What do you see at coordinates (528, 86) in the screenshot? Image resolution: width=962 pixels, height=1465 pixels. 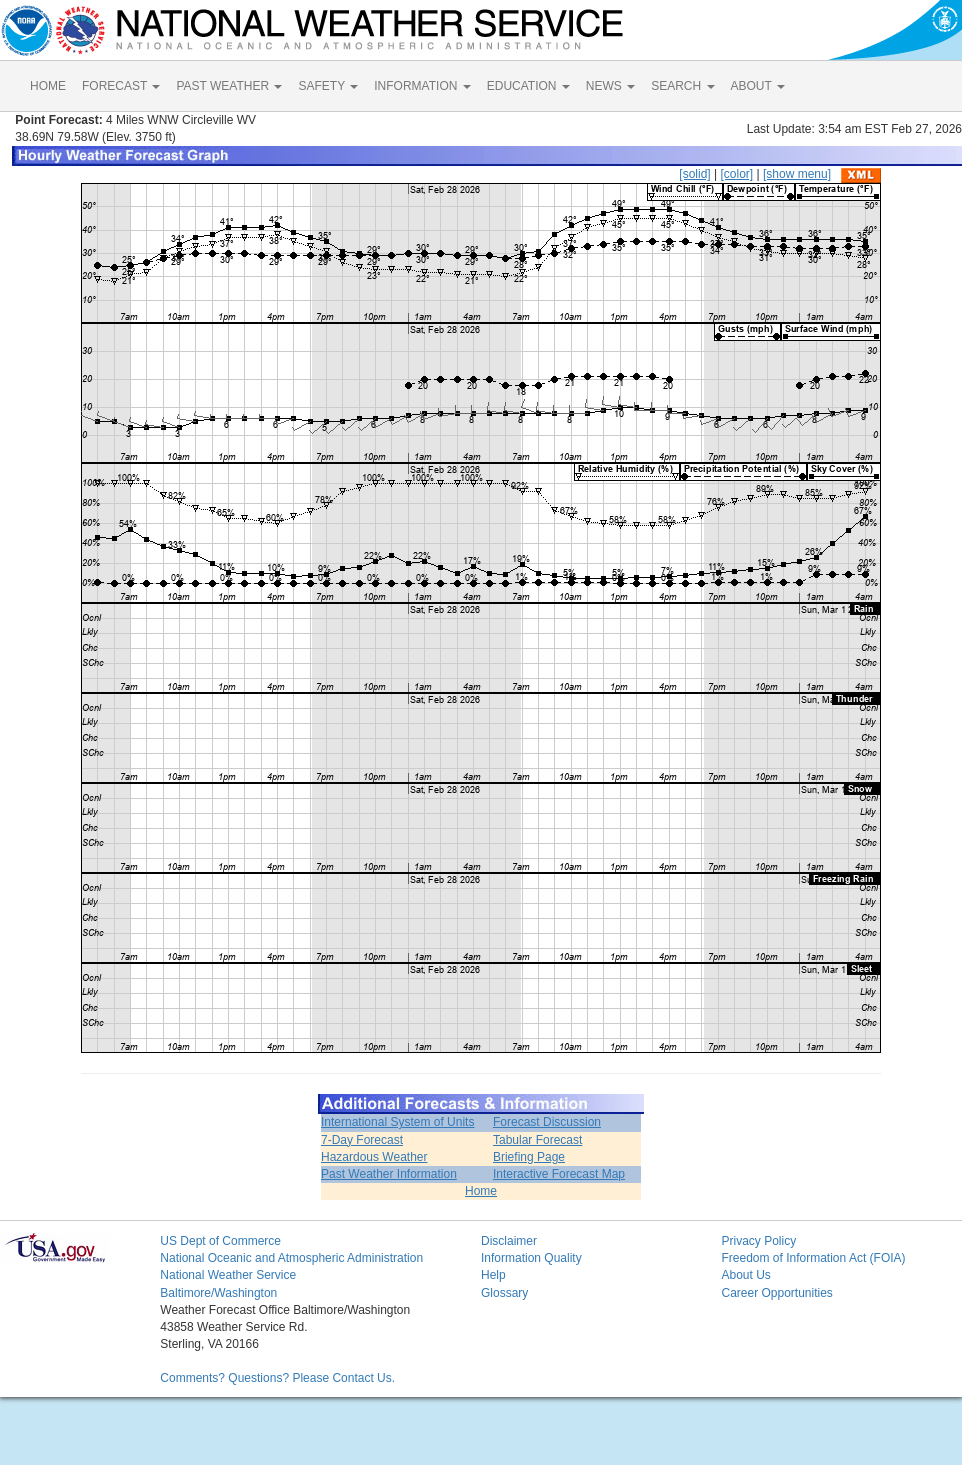 I see `EDUCATION` at bounding box center [528, 86].